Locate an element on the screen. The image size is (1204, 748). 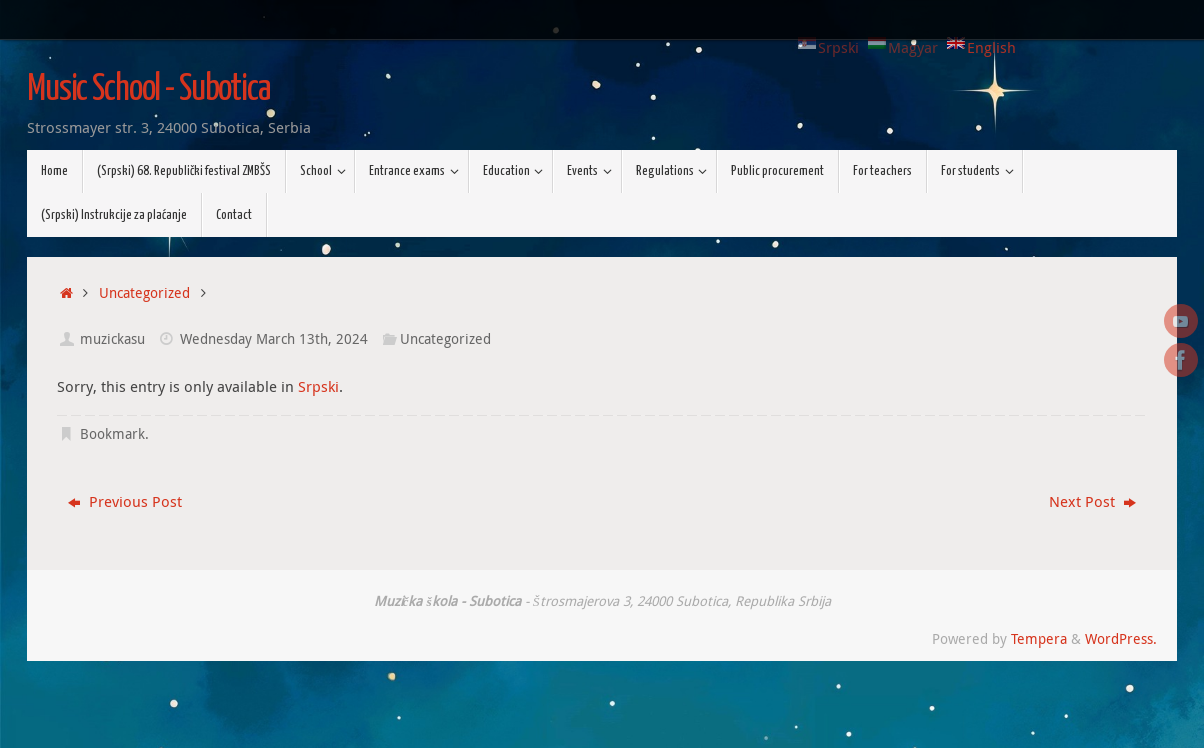
Bookmark is located at coordinates (112, 434).